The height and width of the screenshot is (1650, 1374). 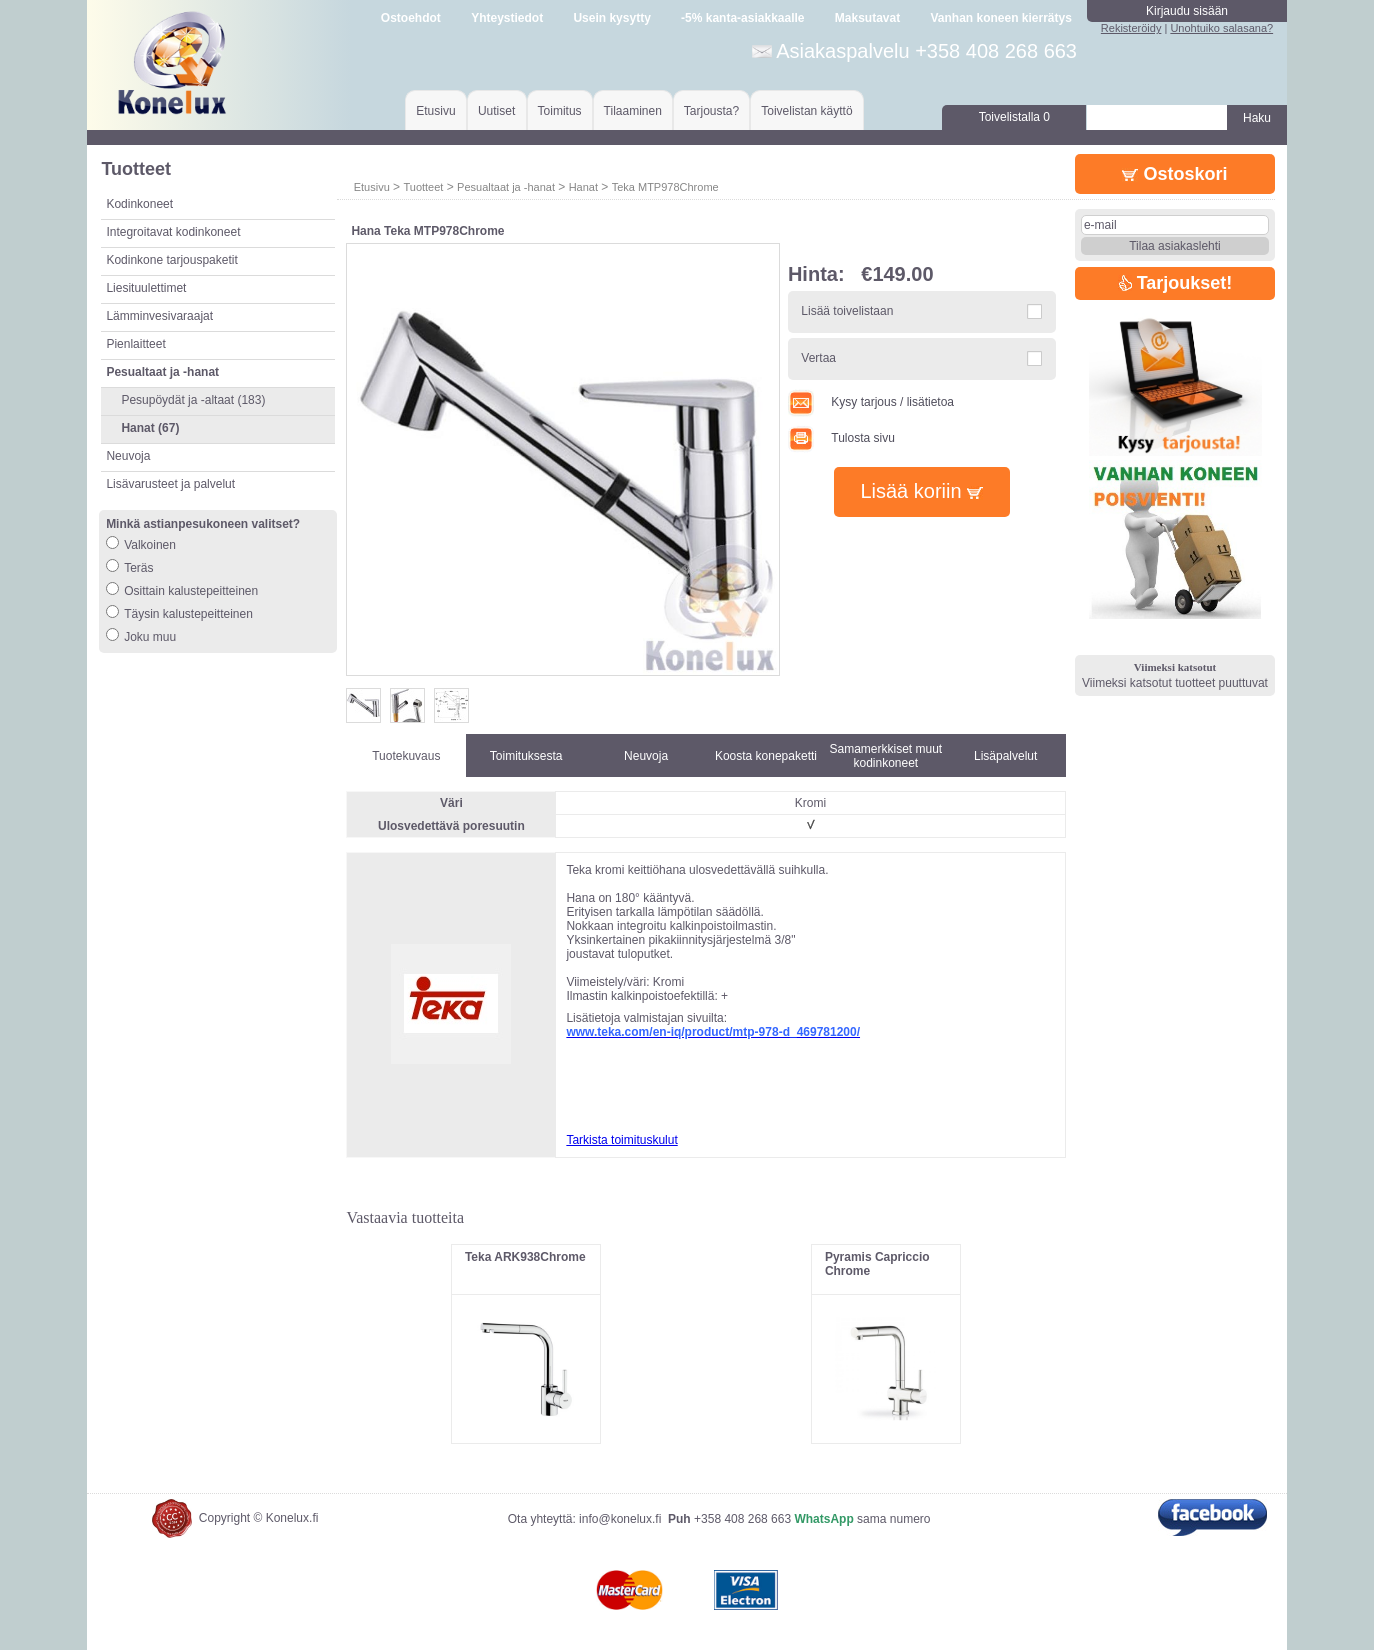 I want to click on Tulosta sivu, so click(x=841, y=438).